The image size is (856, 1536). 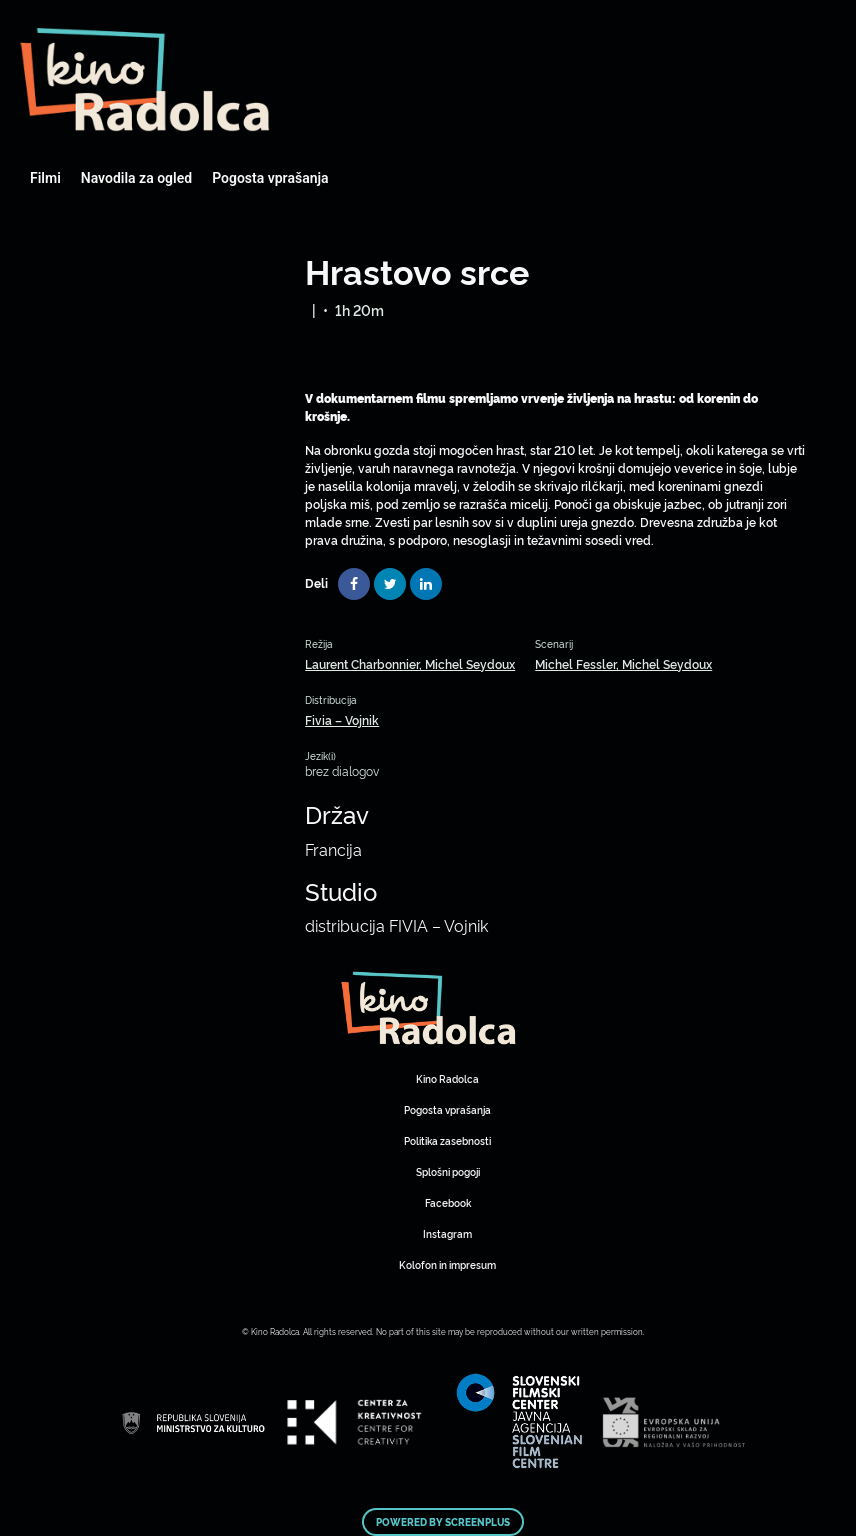 I want to click on Filmi, so click(x=45, y=178).